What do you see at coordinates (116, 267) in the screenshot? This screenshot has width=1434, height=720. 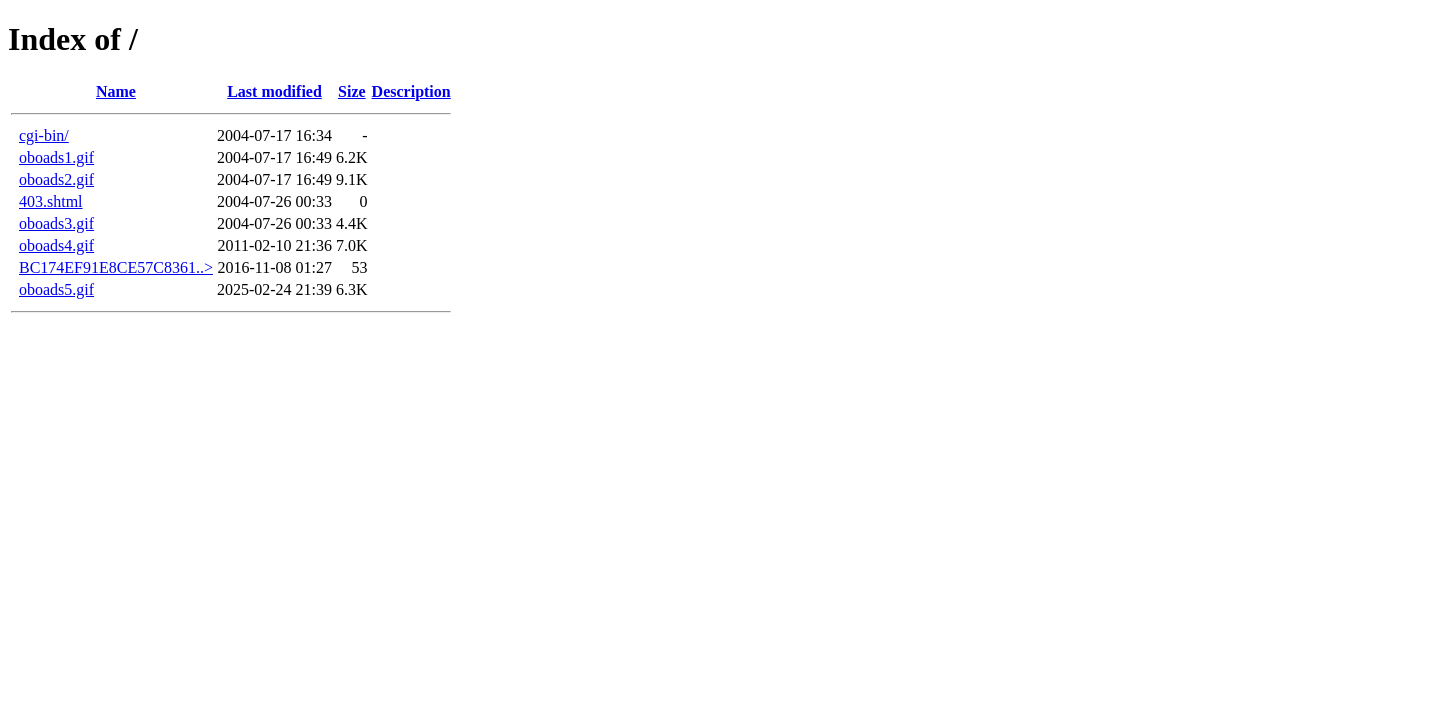 I see `BC174EF91E8CE57C8361..>` at bounding box center [116, 267].